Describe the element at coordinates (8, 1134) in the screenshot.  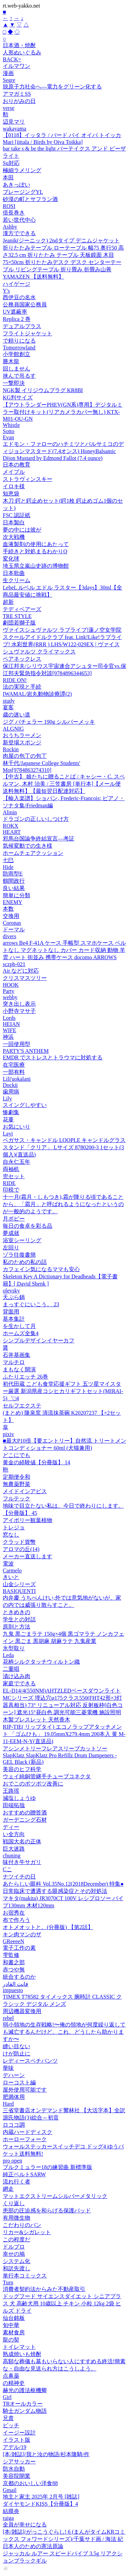
I see `Layi` at that location.